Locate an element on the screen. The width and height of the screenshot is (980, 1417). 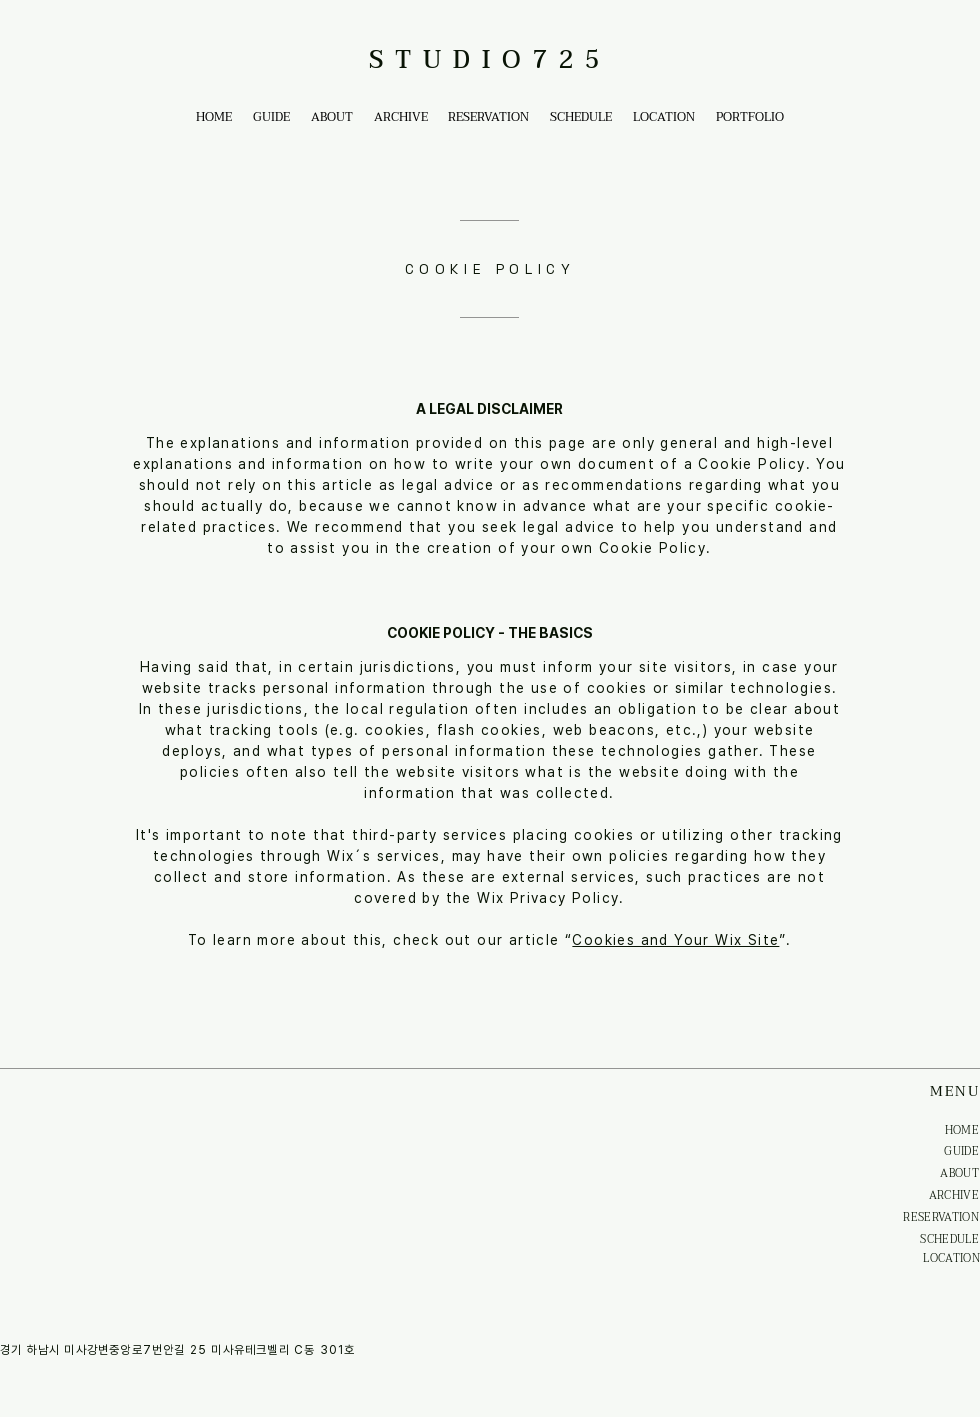
ARCHIVE is located at coordinates (954, 1195).